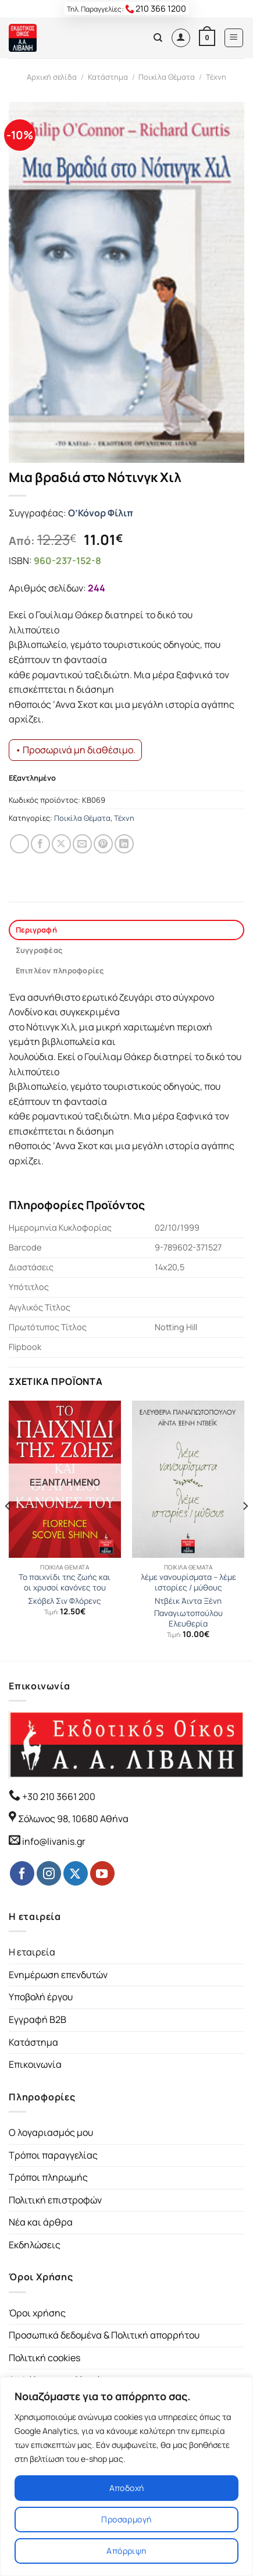 Image resolution: width=253 pixels, height=2576 pixels. I want to click on Τέχνη, so click(216, 77).